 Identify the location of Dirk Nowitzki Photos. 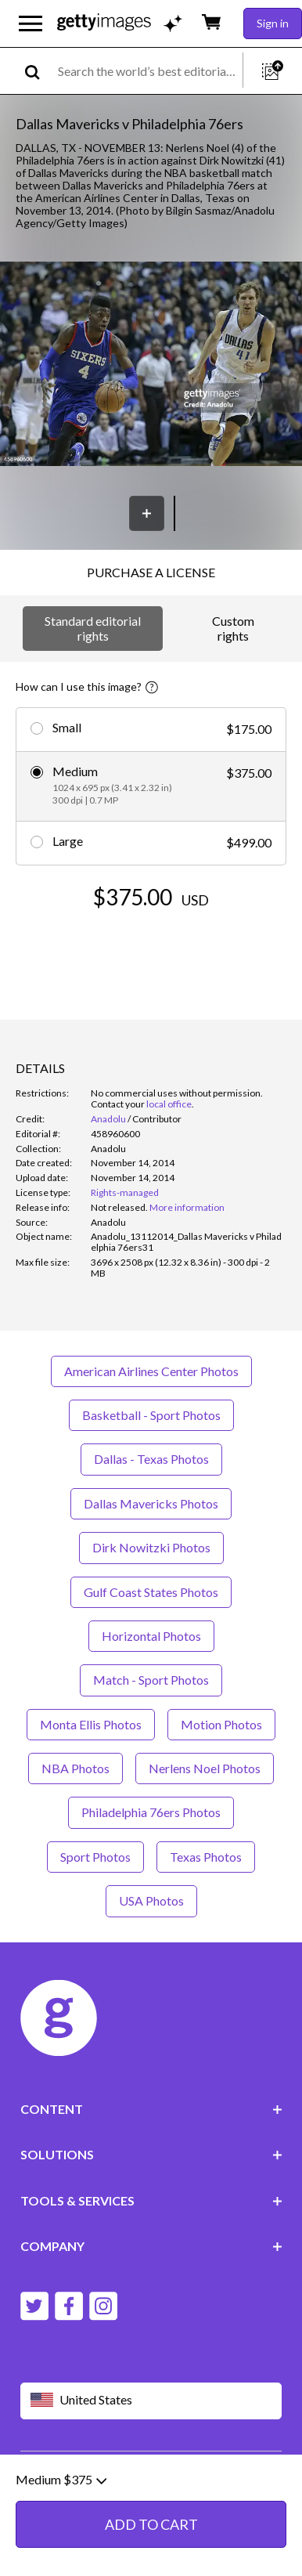
(151, 1547).